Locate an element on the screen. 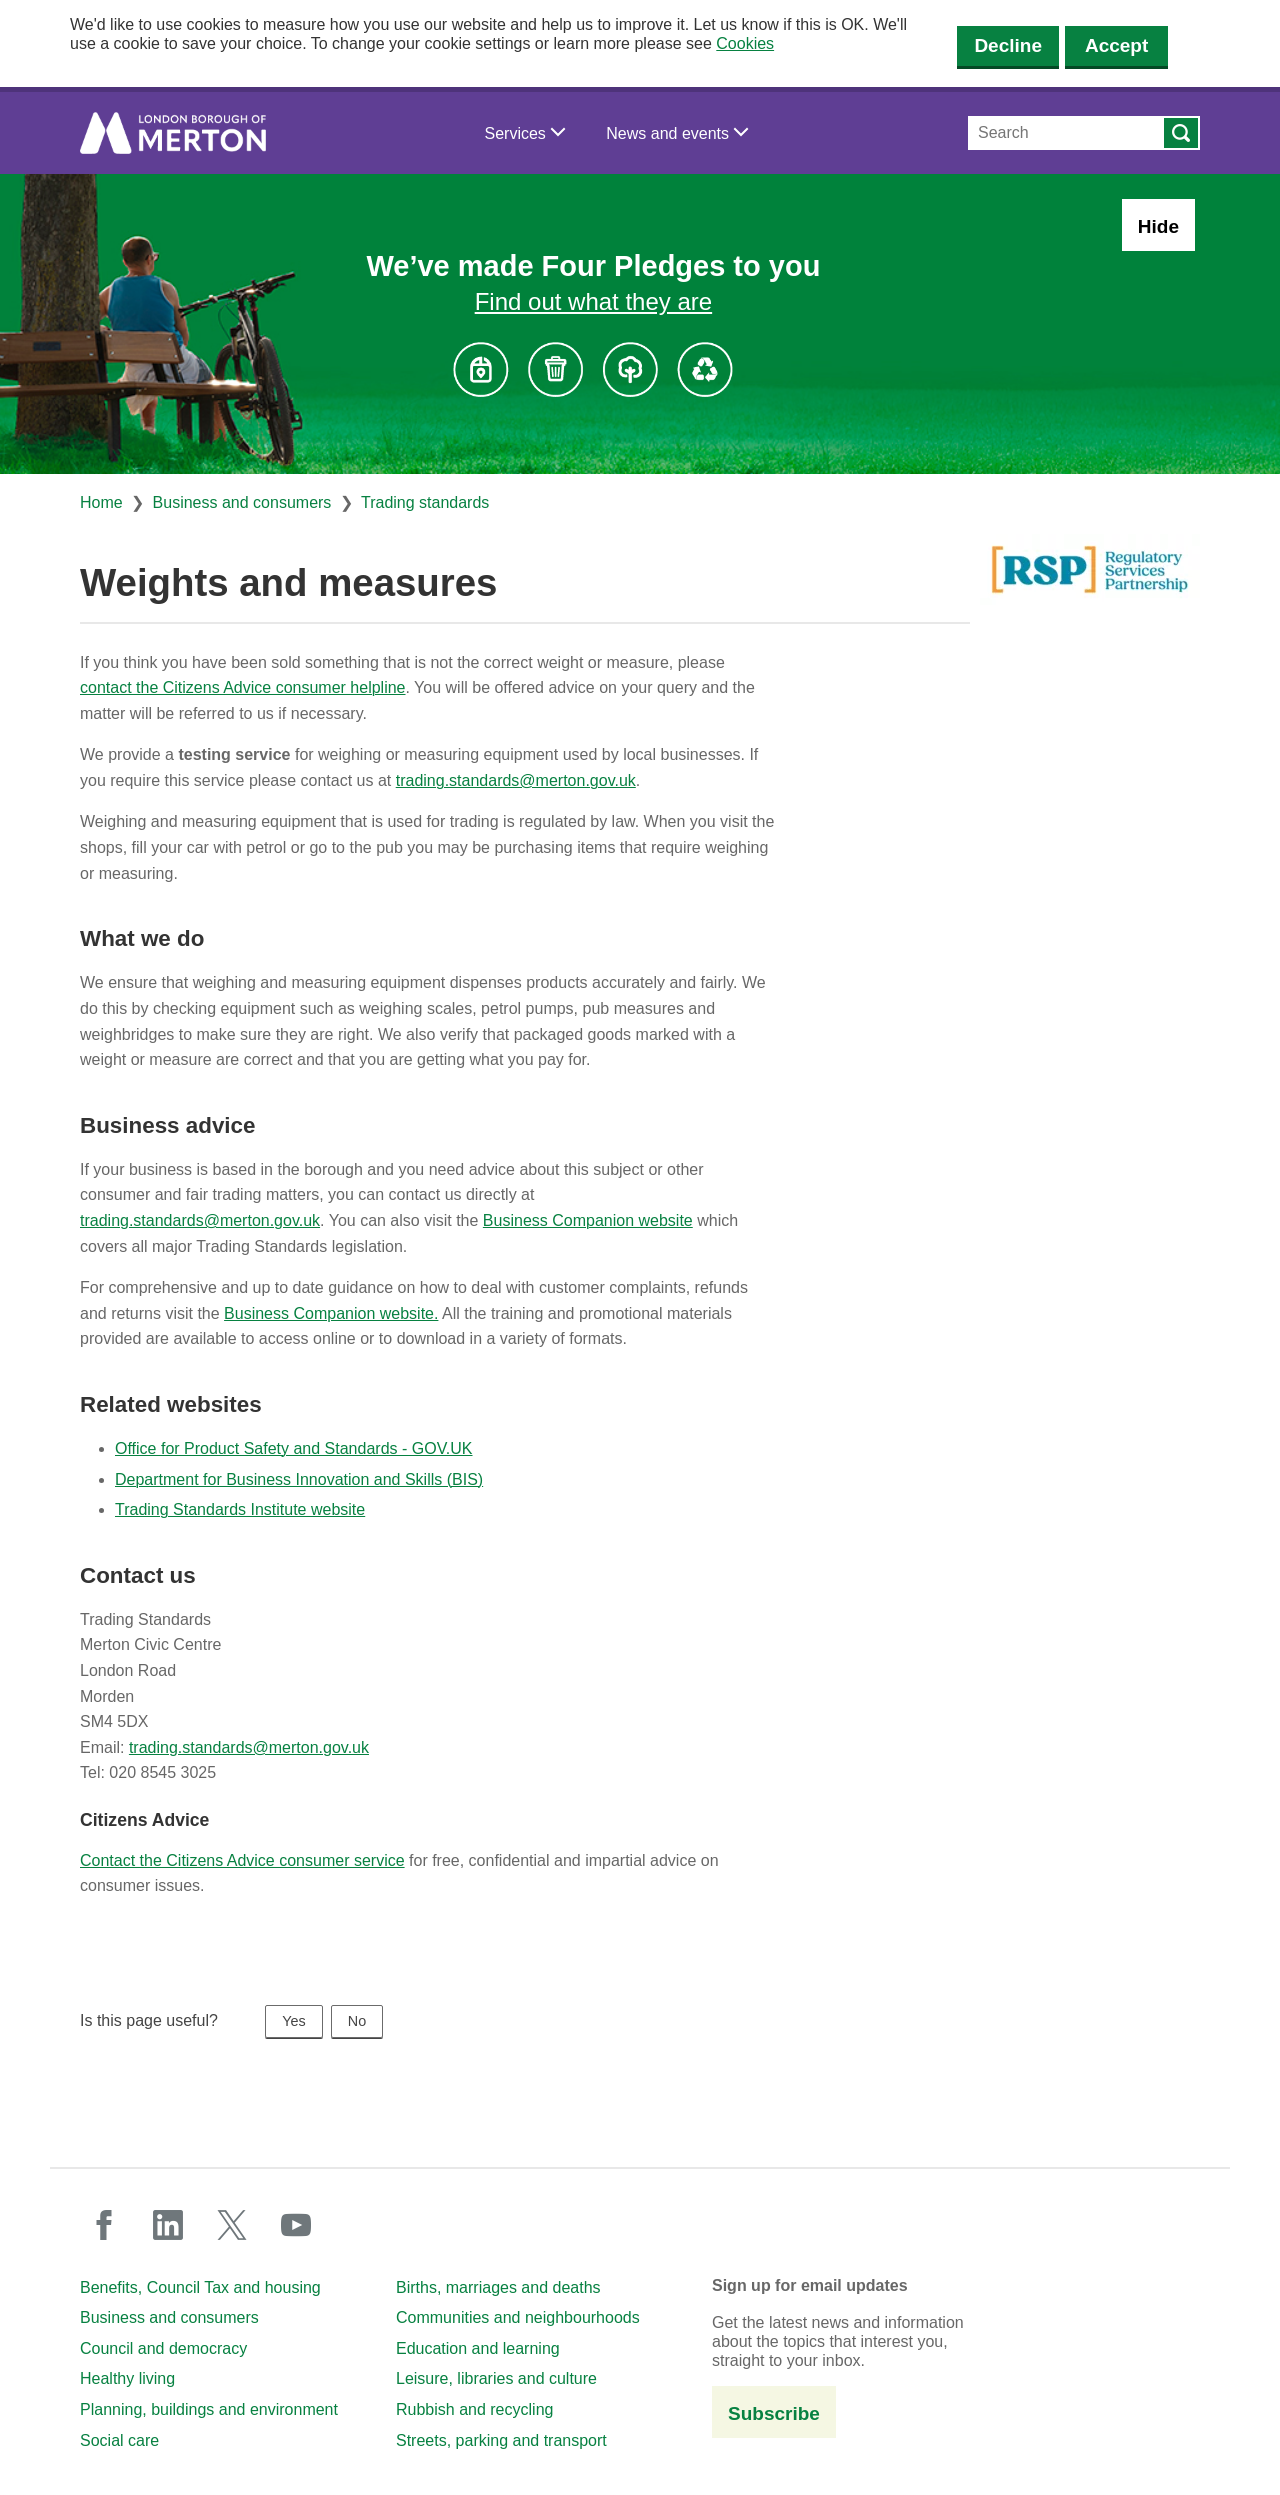  Business and consumers is located at coordinates (242, 502).